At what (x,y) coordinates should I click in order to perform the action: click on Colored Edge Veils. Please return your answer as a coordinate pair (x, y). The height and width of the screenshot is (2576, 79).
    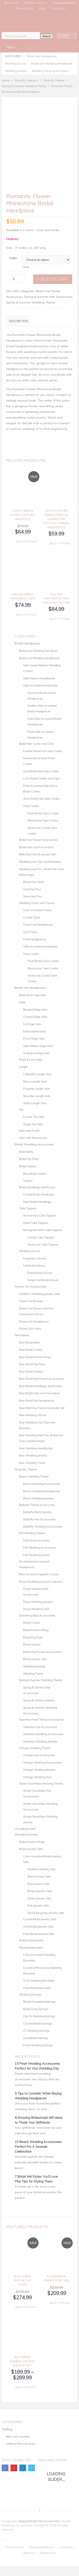
    Looking at the image, I should click on (35, 1026).